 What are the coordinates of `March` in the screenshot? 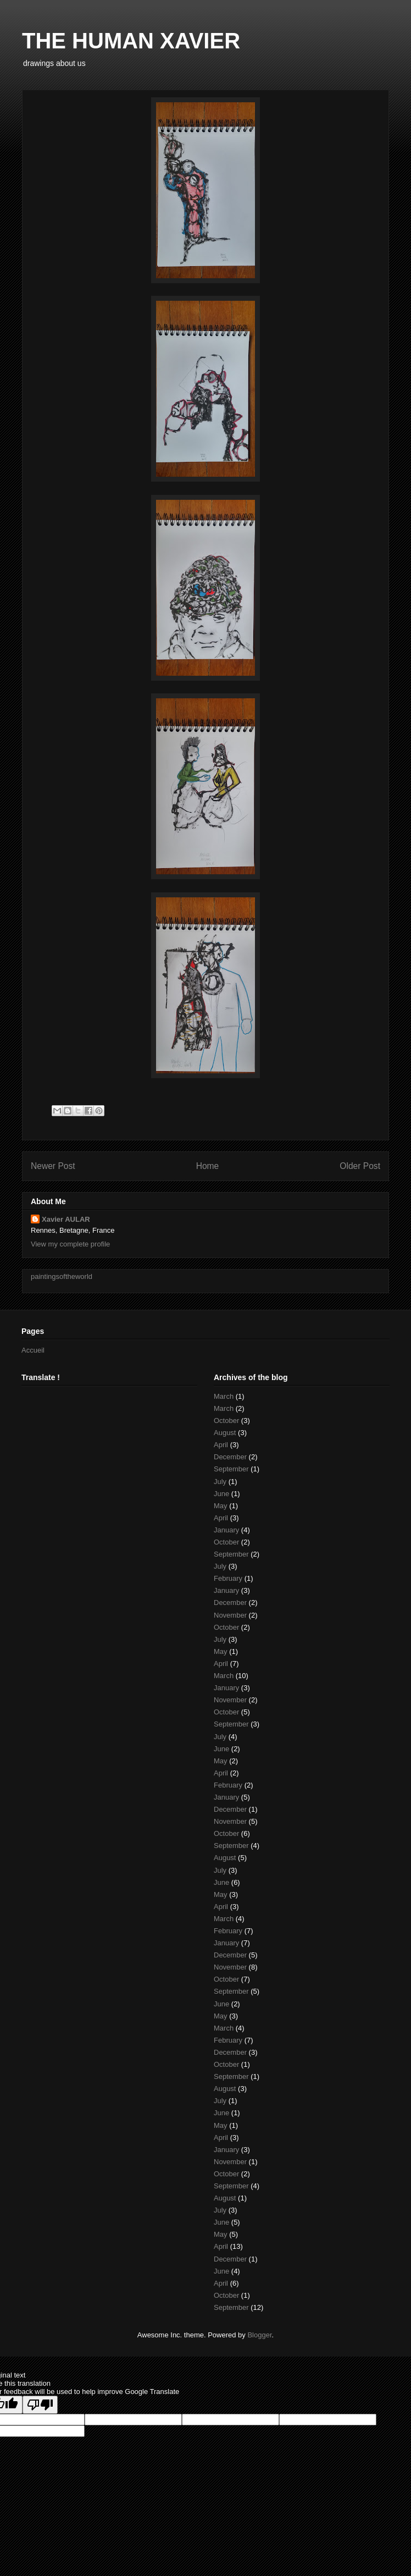 It's located at (224, 1396).